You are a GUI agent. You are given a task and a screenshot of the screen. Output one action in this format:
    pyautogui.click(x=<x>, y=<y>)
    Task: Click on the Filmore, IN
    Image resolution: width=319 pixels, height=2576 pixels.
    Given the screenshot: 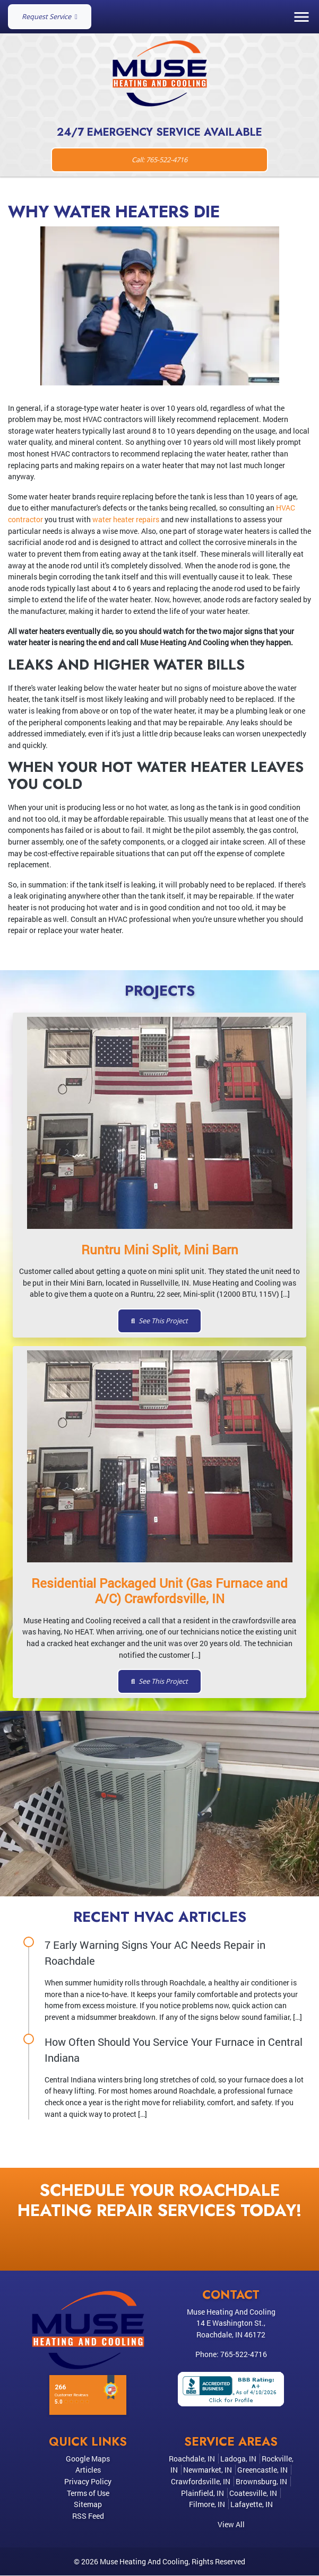 What is the action you would take?
    pyautogui.click(x=207, y=2504)
    